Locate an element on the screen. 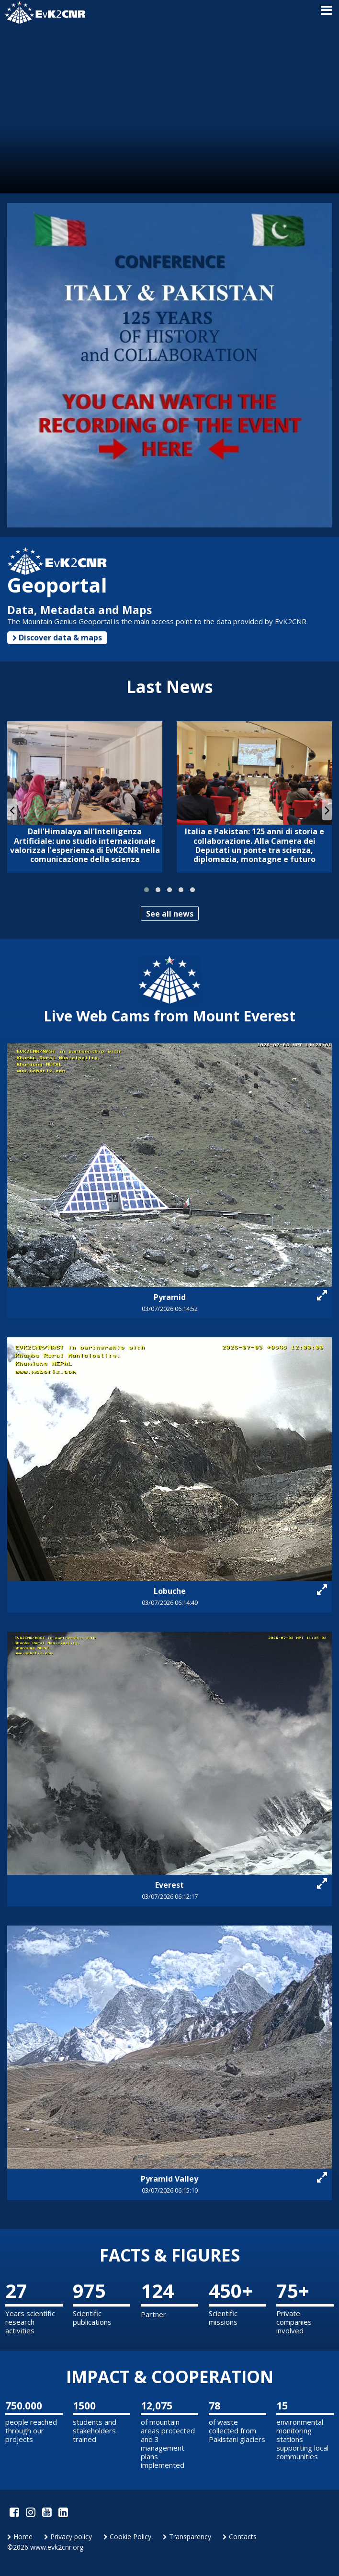 The width and height of the screenshot is (339, 2576). Cookie Policy is located at coordinates (127, 2536).